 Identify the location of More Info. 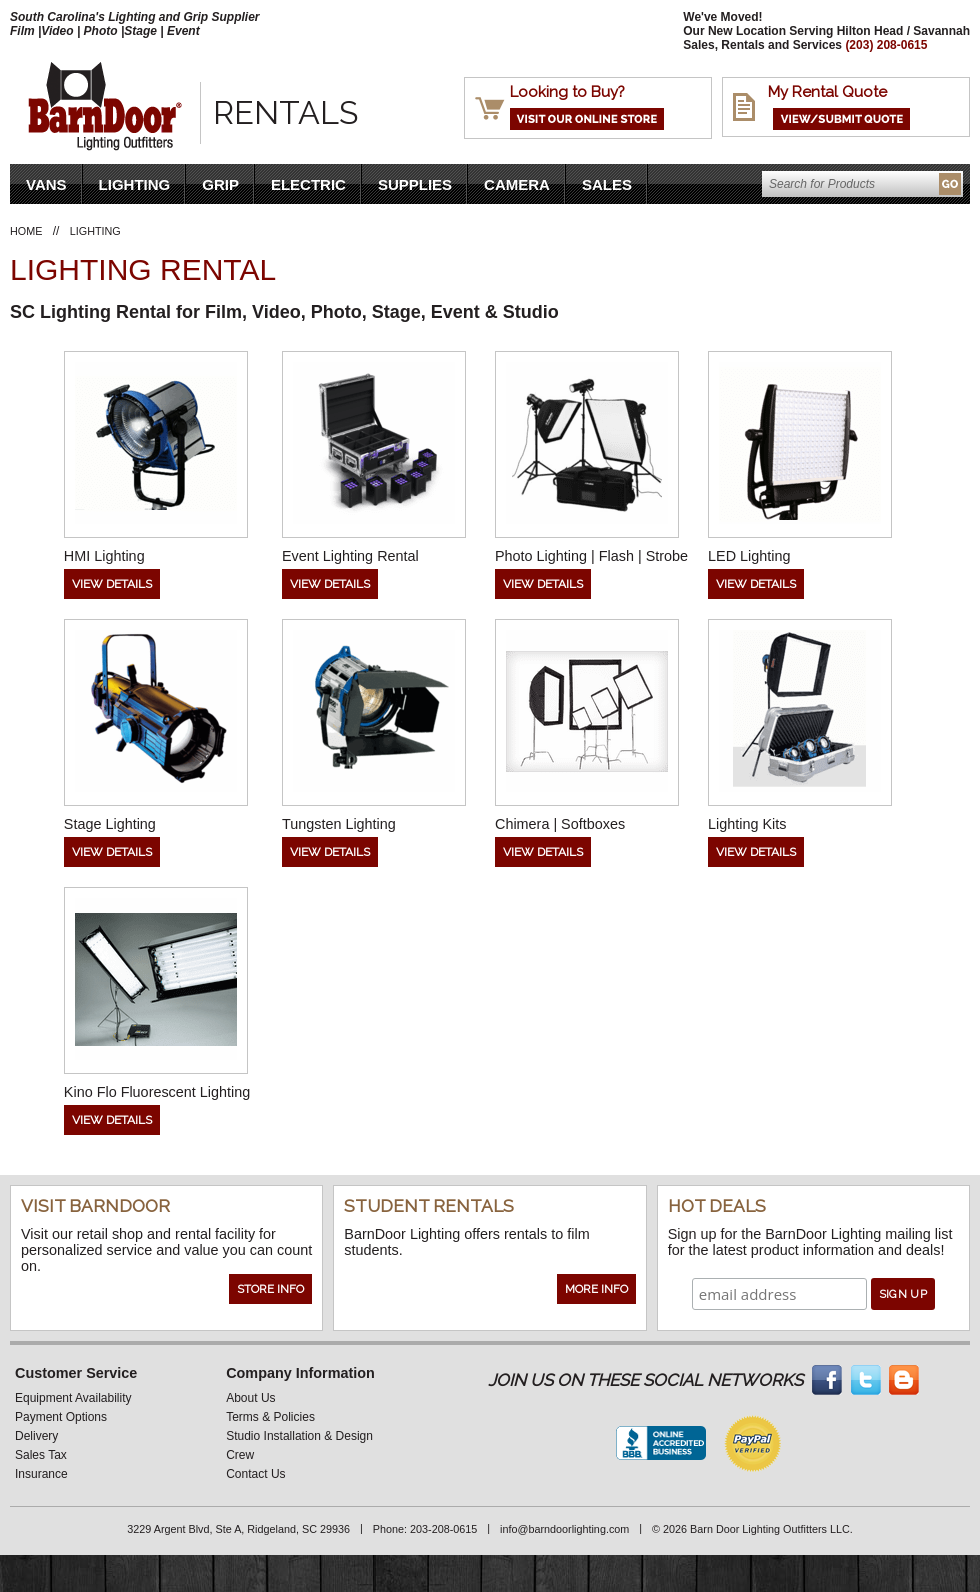
(596, 1289).